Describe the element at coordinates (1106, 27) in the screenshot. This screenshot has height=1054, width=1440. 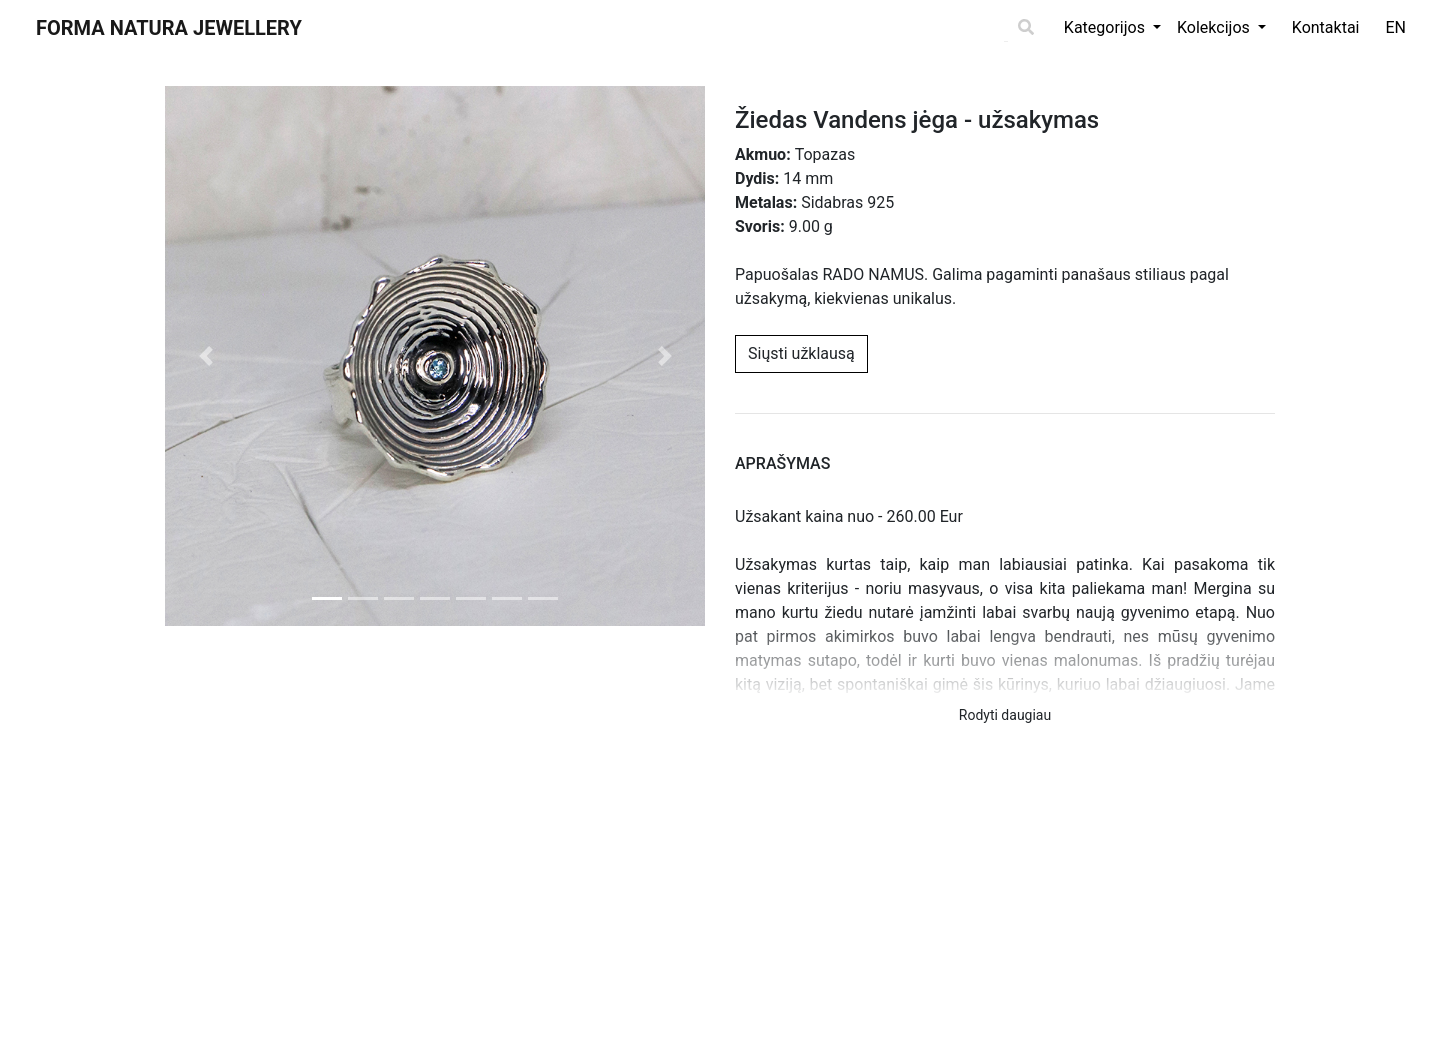
I see `Kategorijos` at that location.